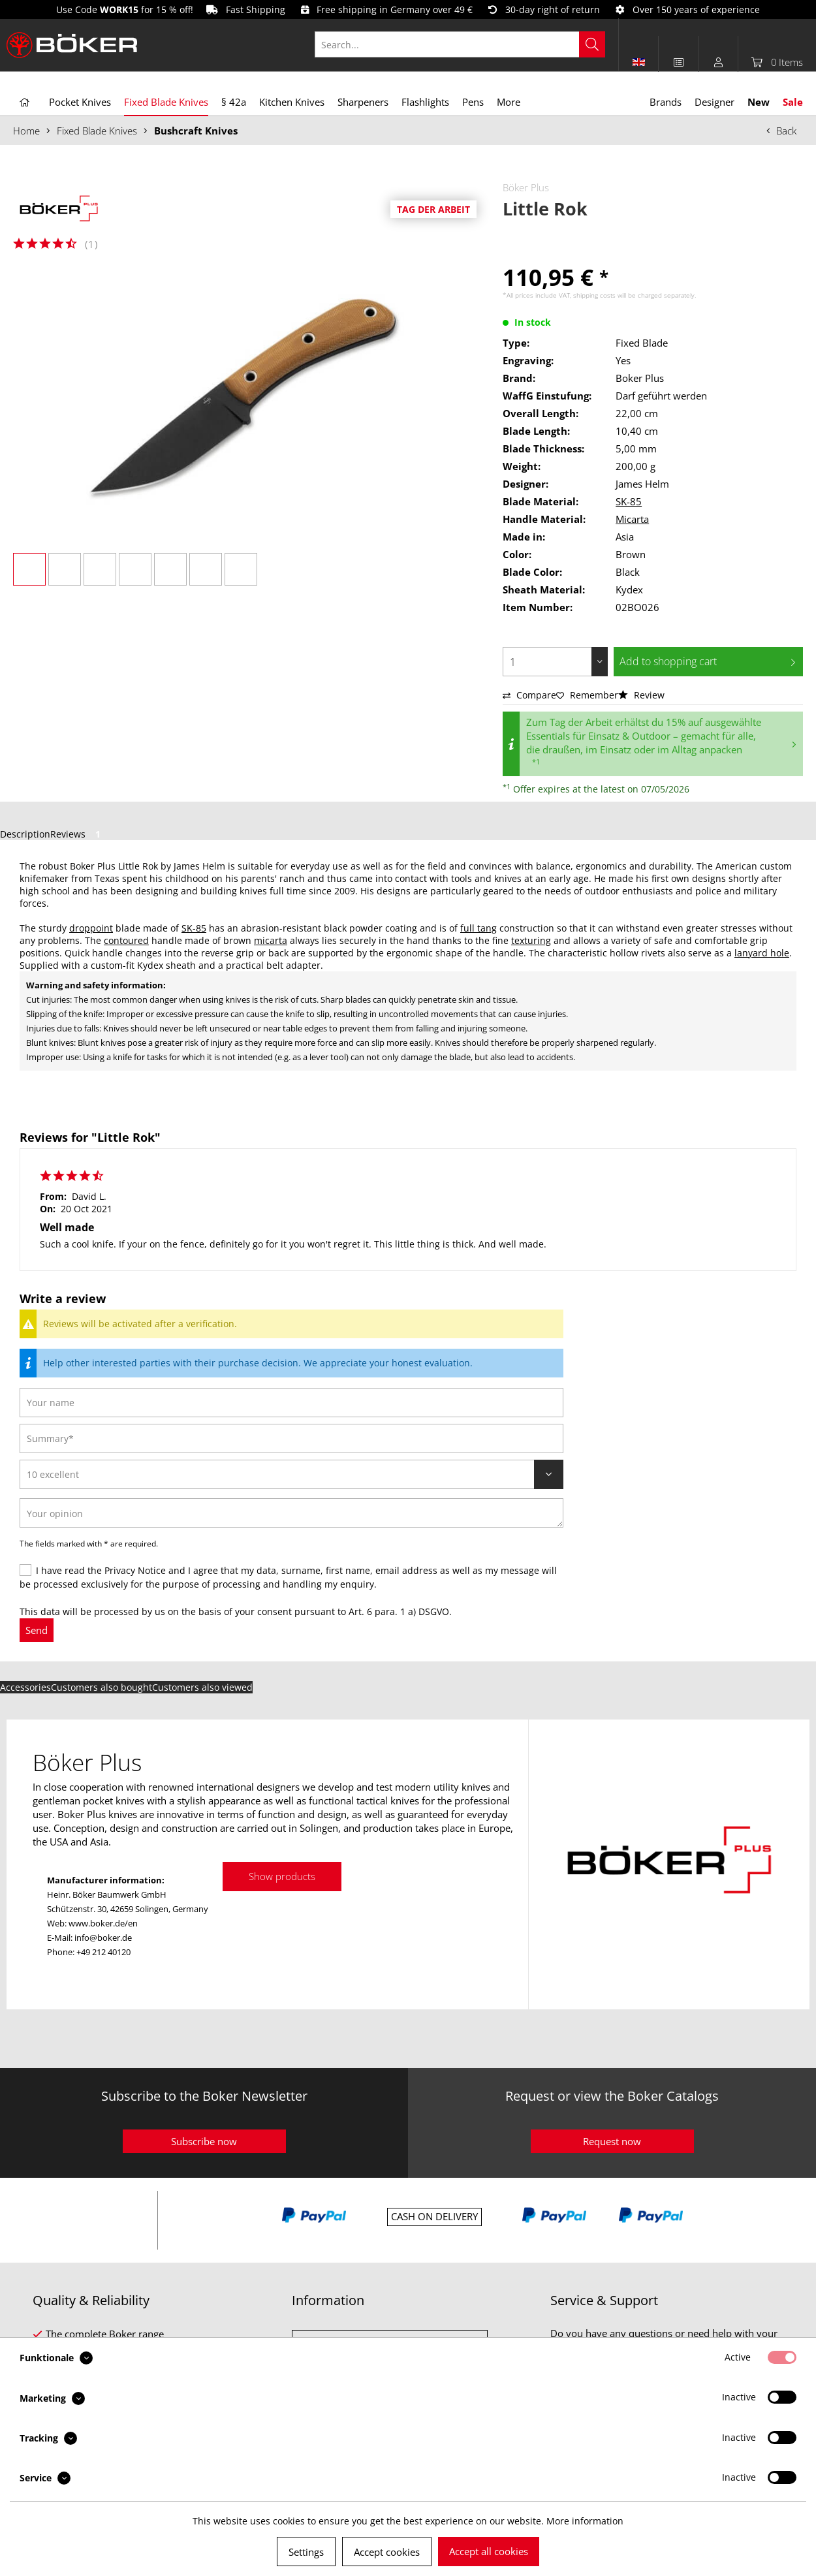  I want to click on SK-85, so click(629, 501).